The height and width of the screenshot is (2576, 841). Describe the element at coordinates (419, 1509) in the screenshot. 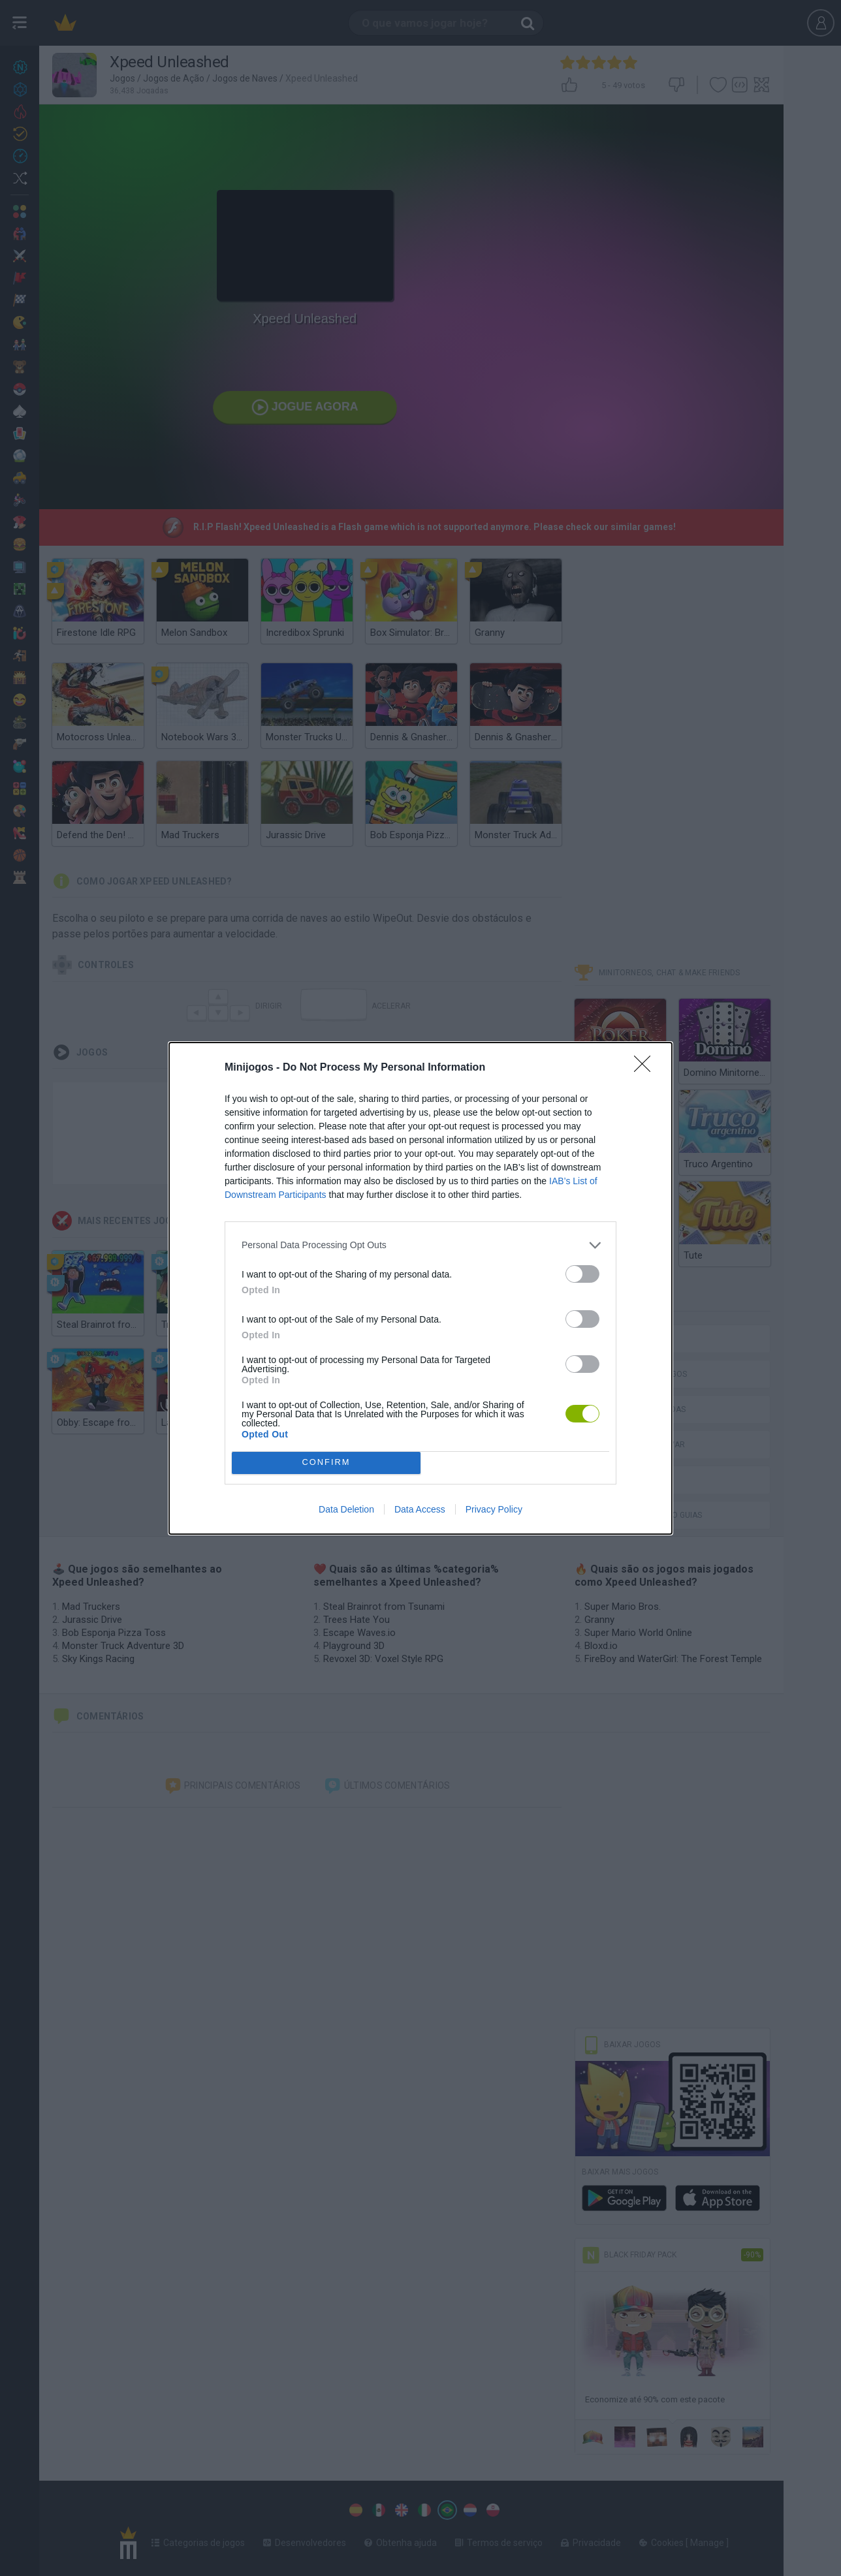

I see `Data Access` at that location.